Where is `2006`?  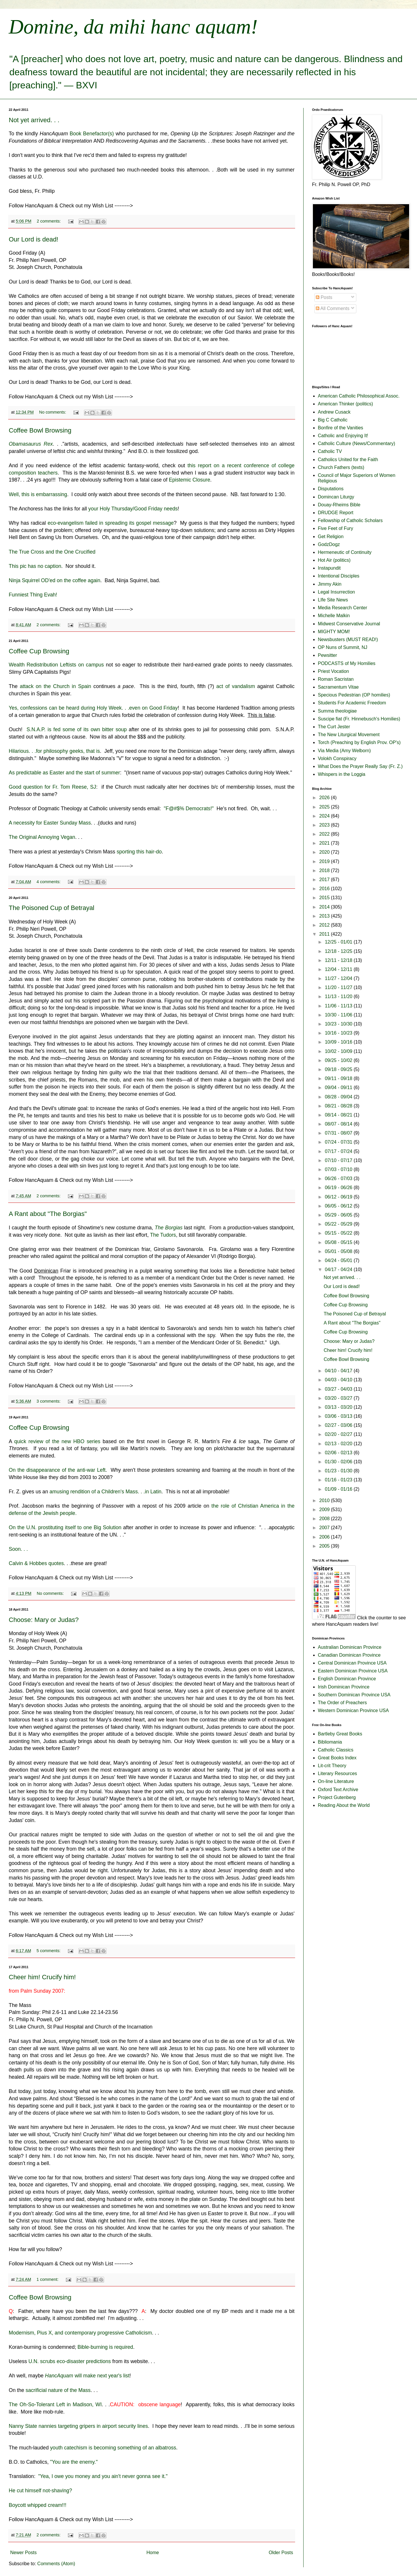 2006 is located at coordinates (325, 1536).